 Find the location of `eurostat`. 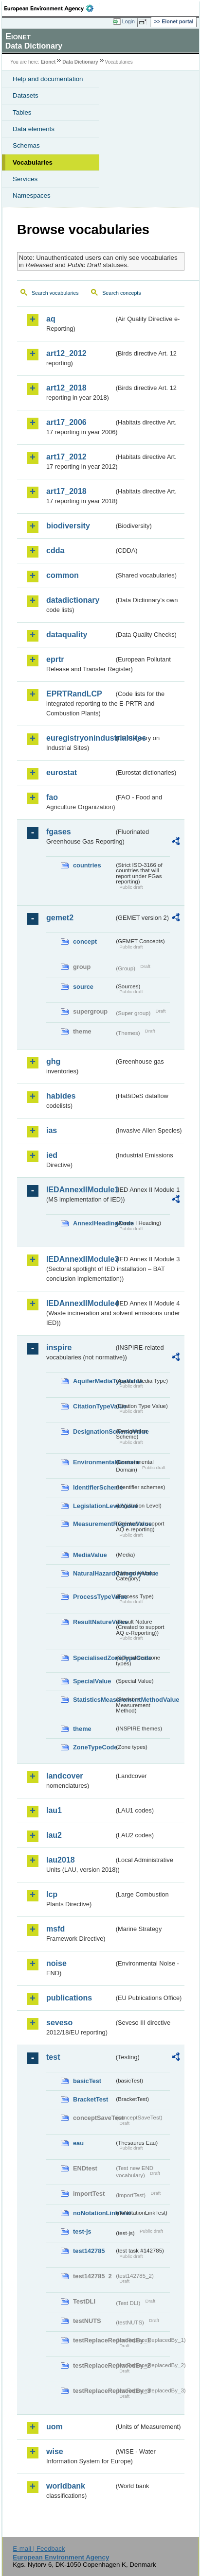

eurostat is located at coordinates (61, 772).